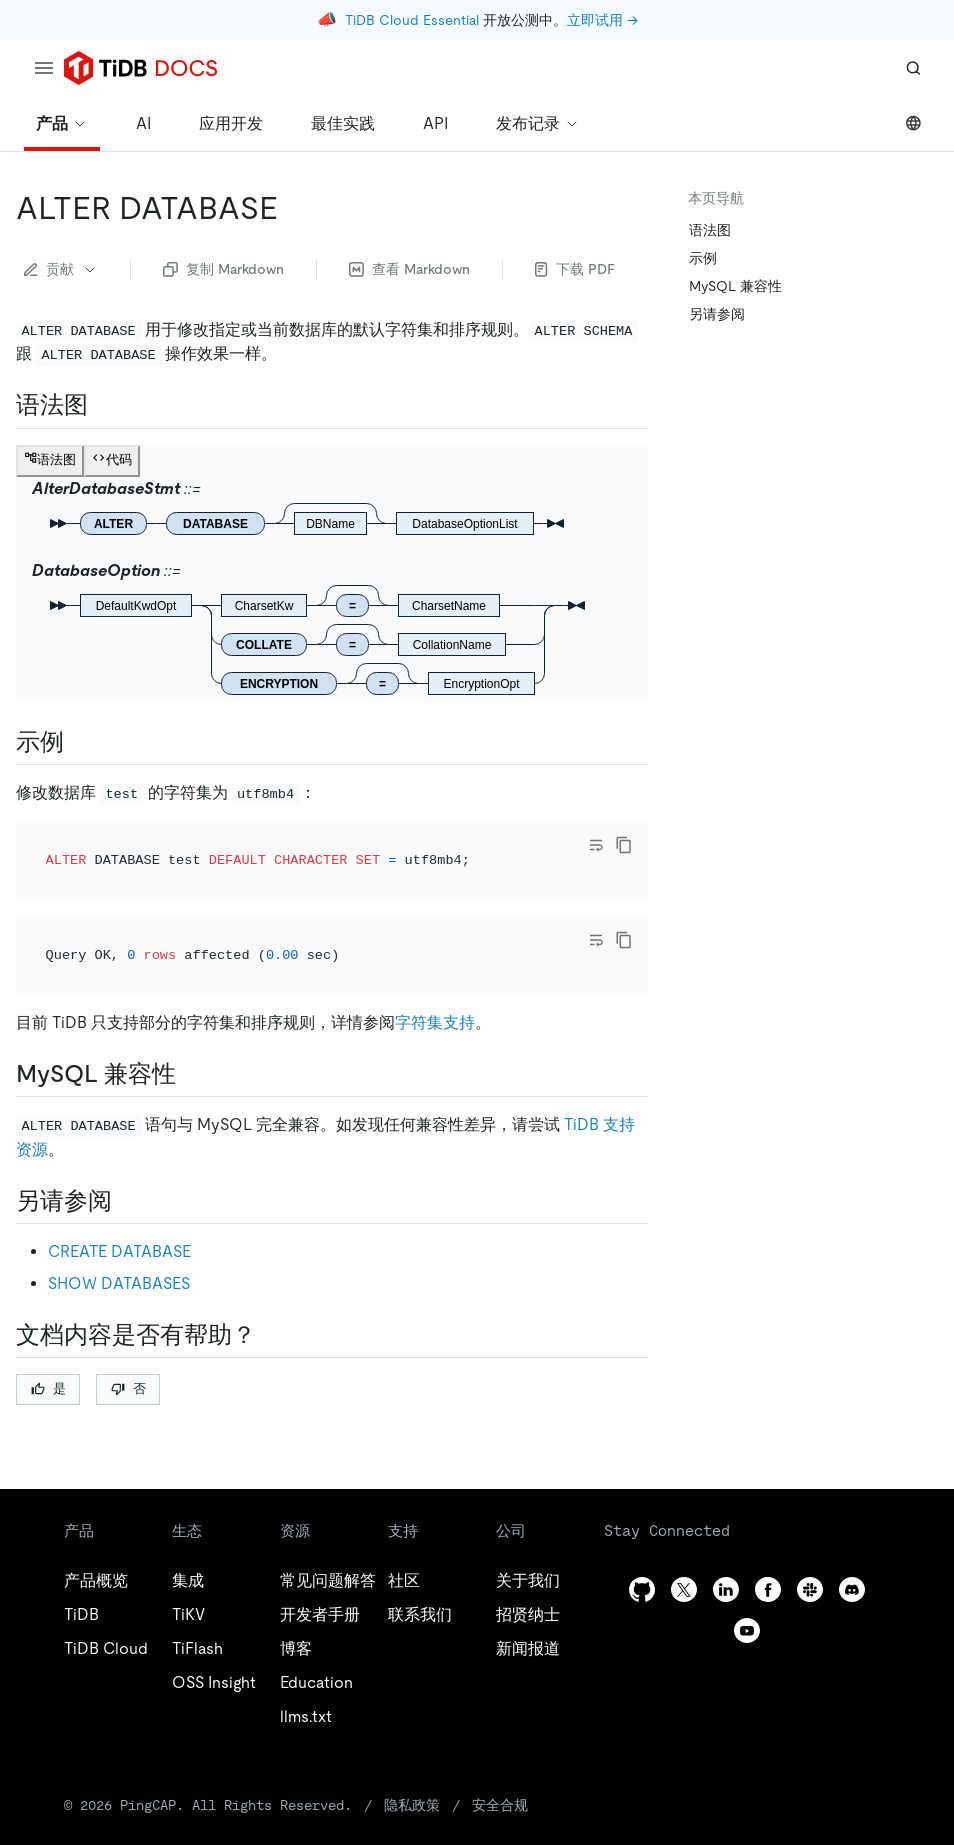 This screenshot has height=1845, width=954. Describe the element at coordinates (642, 1534) in the screenshot. I see `[github]` at that location.